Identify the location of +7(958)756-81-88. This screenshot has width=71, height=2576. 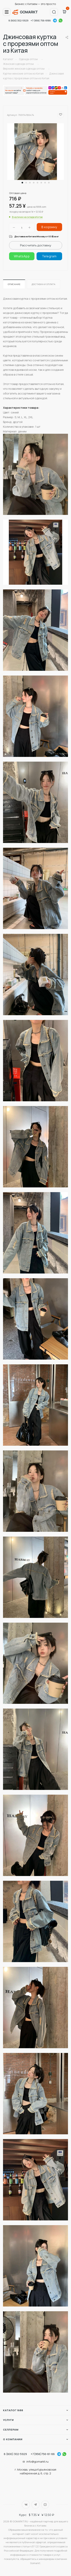
(43, 2454).